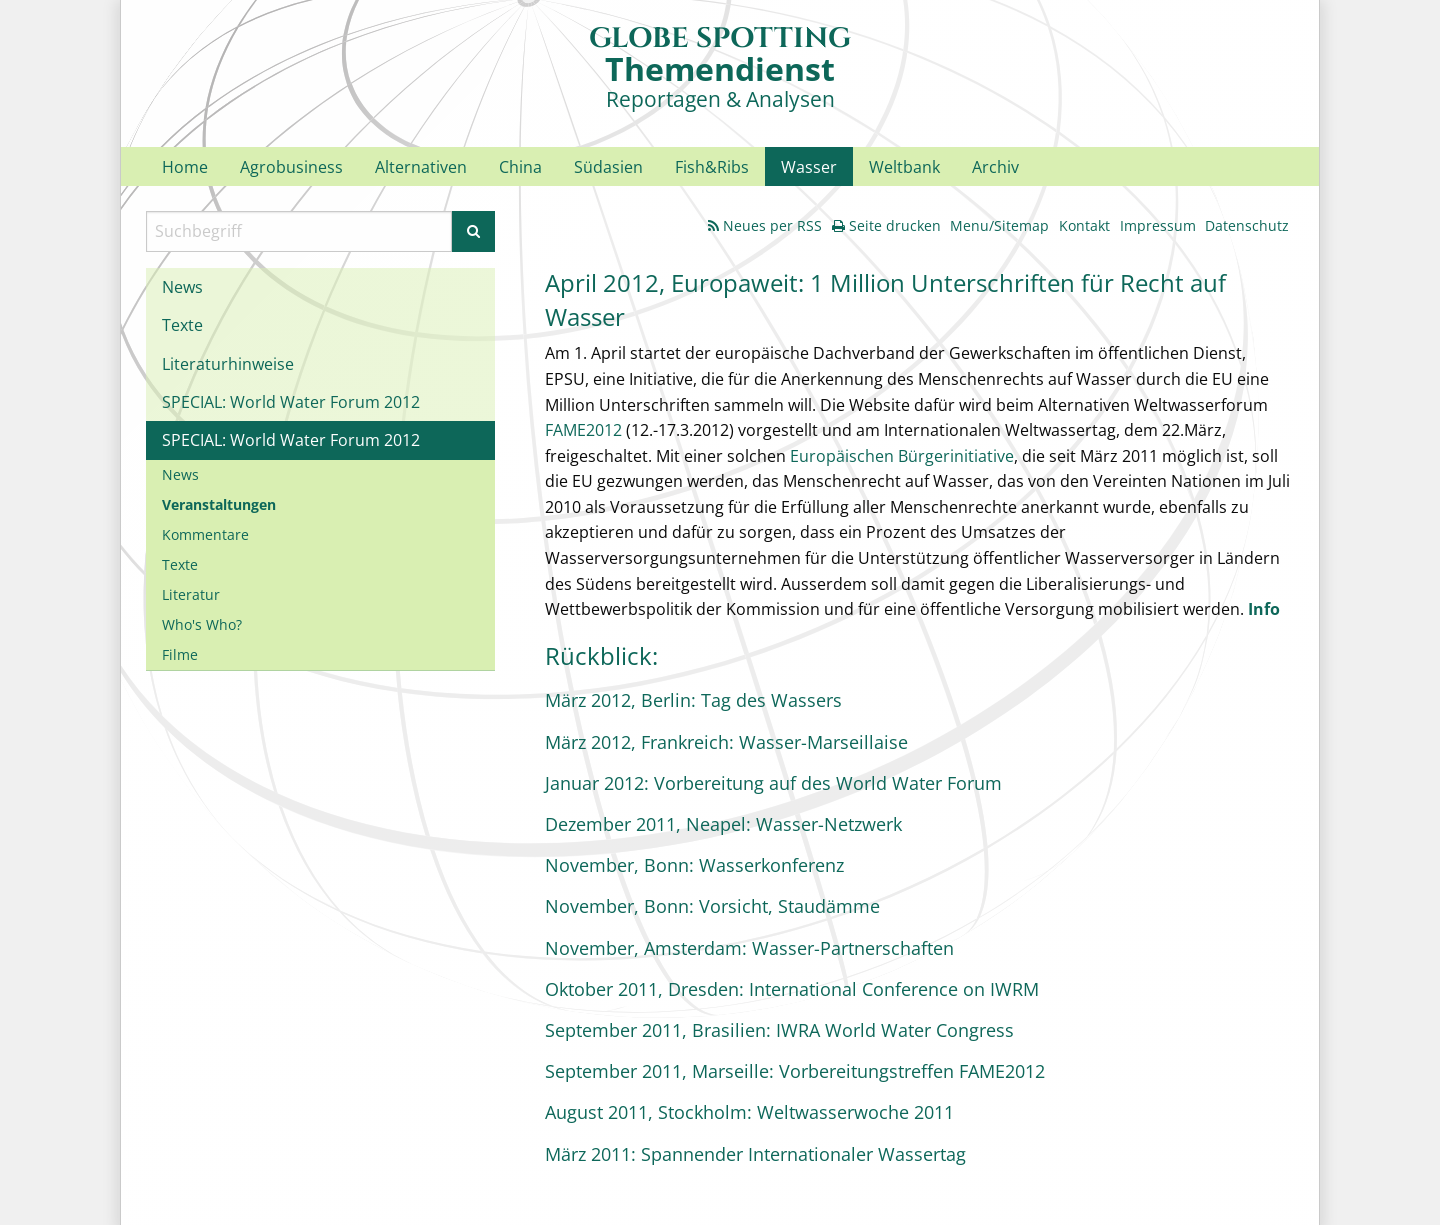  I want to click on Europäischen Bürgerinitiative, so click(902, 456).